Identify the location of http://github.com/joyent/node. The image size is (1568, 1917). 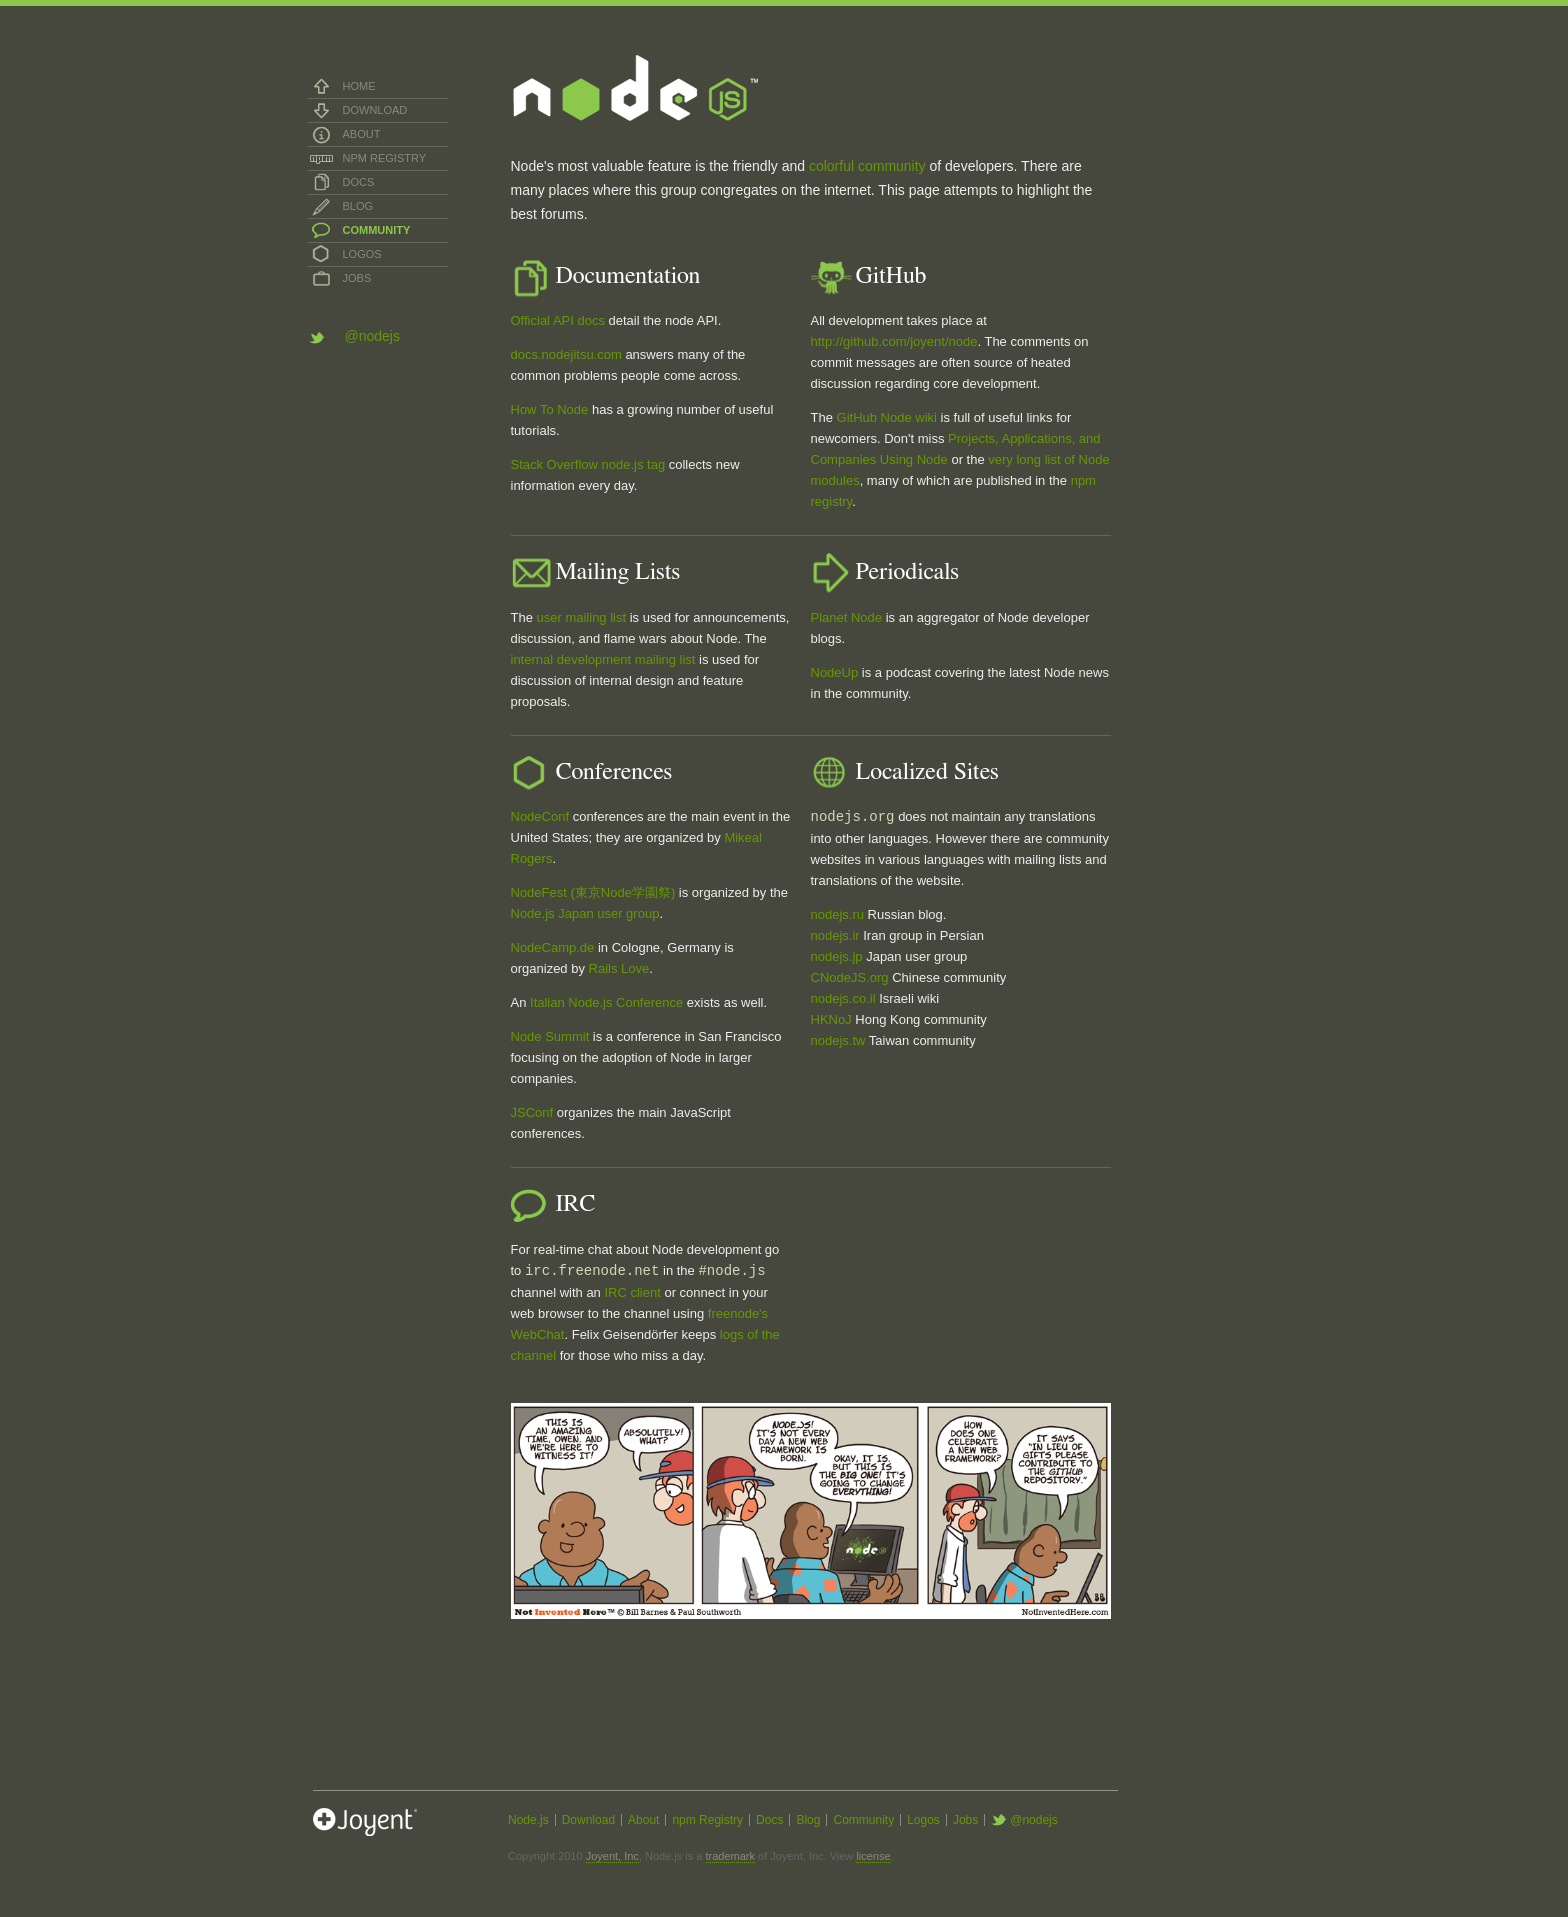
(894, 341).